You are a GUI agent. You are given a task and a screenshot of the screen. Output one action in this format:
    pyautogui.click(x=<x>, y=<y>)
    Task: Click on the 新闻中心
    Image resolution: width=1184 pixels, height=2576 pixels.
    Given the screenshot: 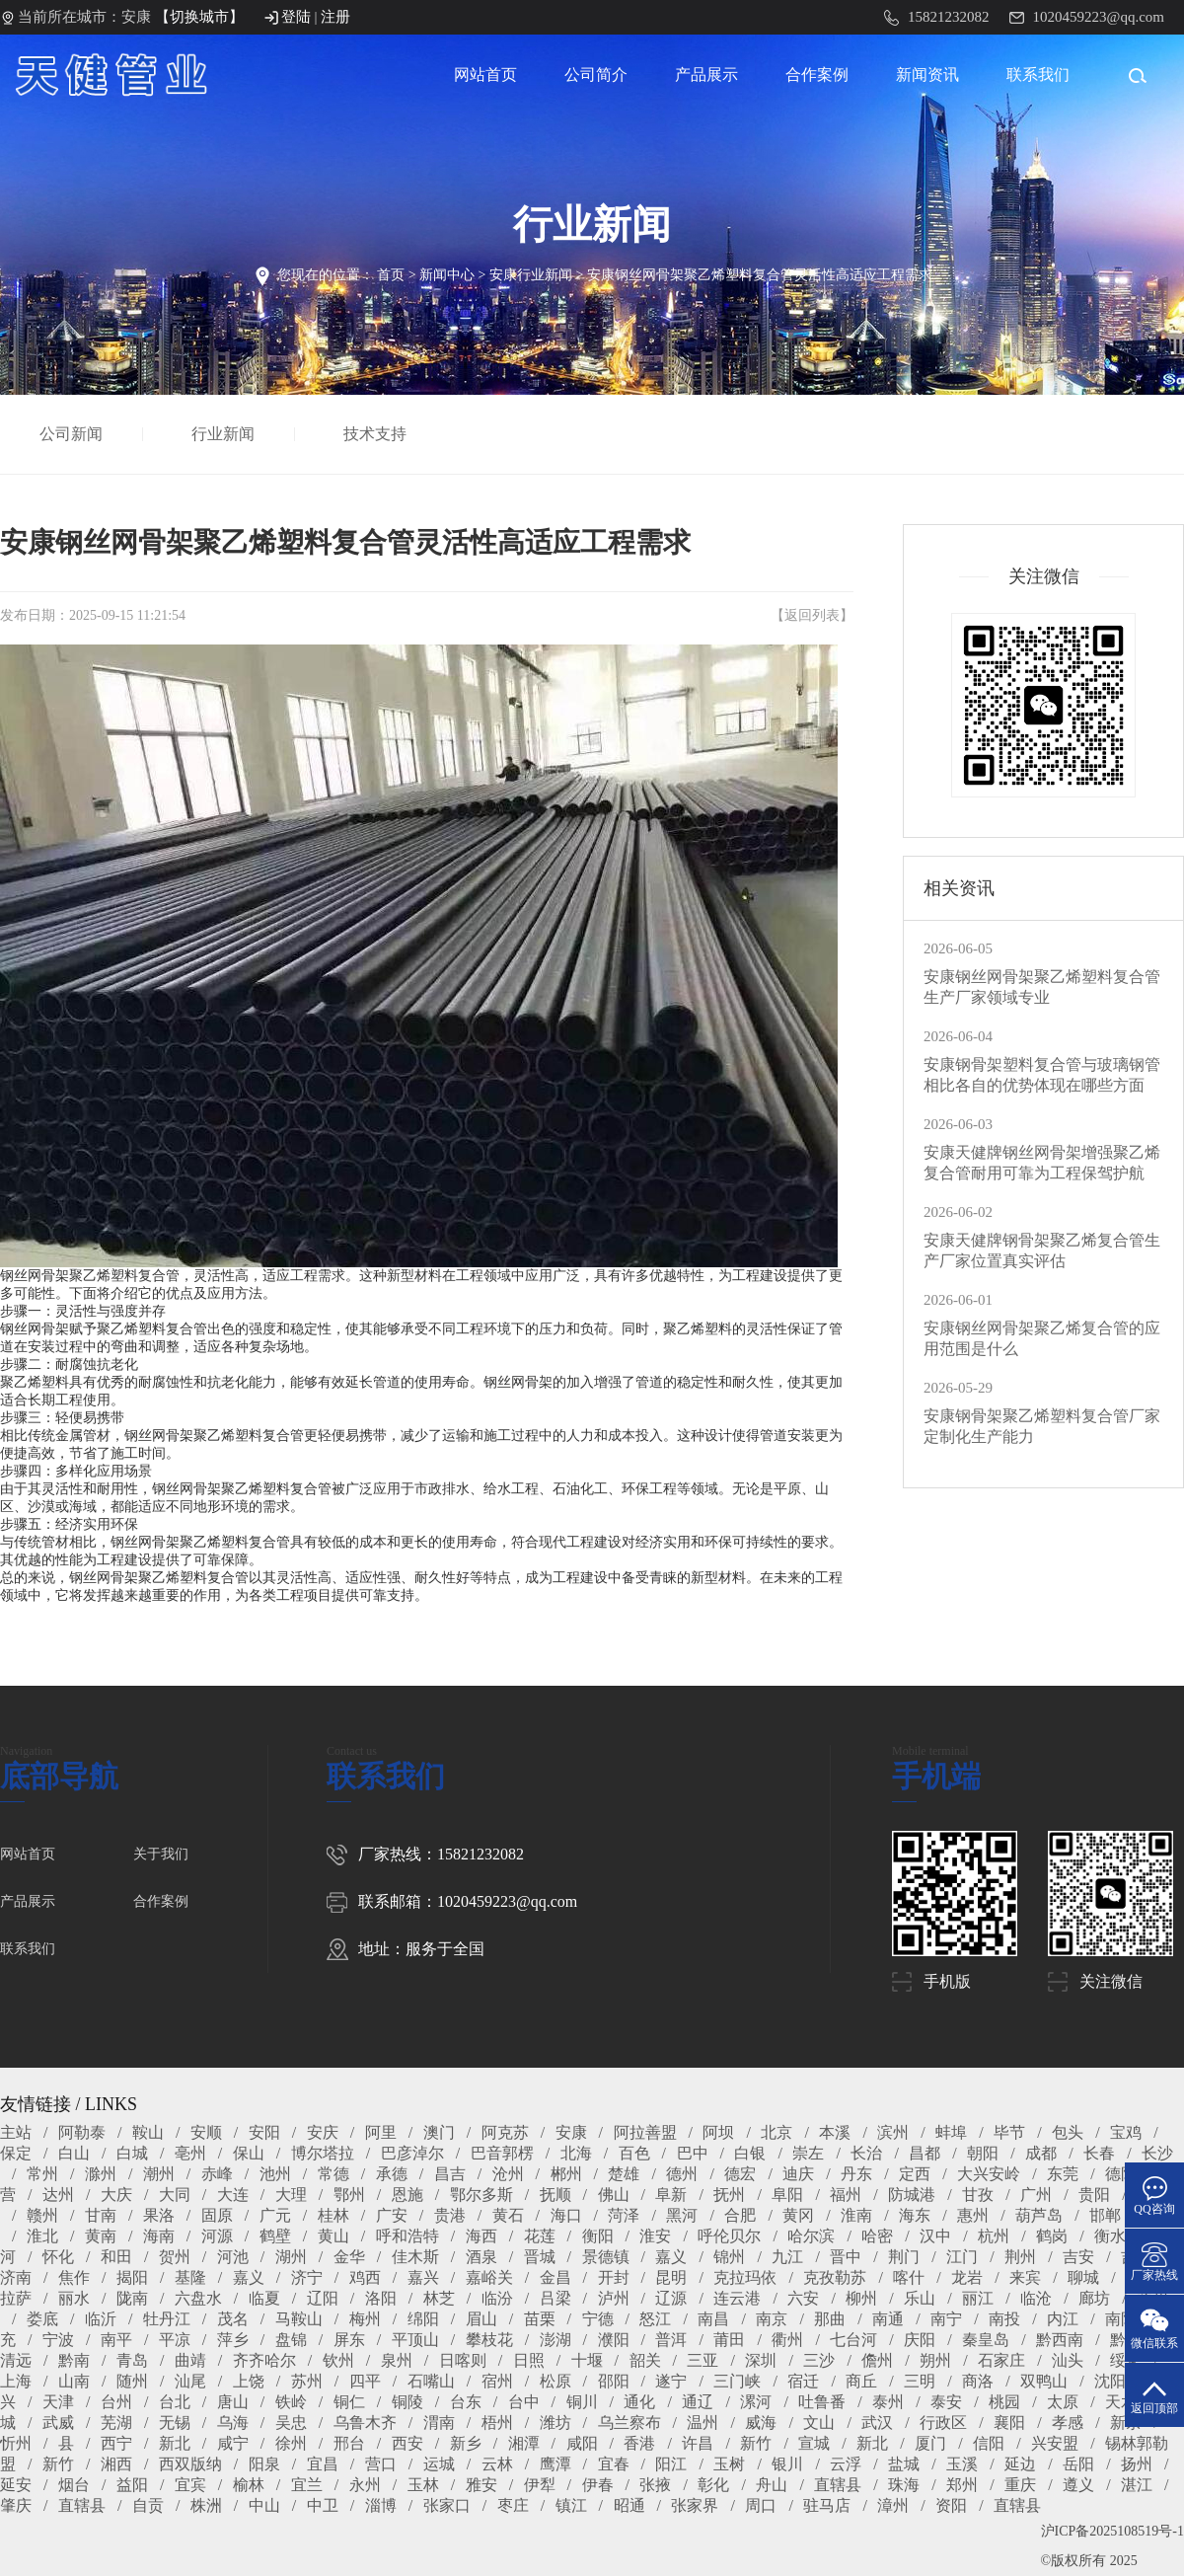 What is the action you would take?
    pyautogui.click(x=447, y=274)
    